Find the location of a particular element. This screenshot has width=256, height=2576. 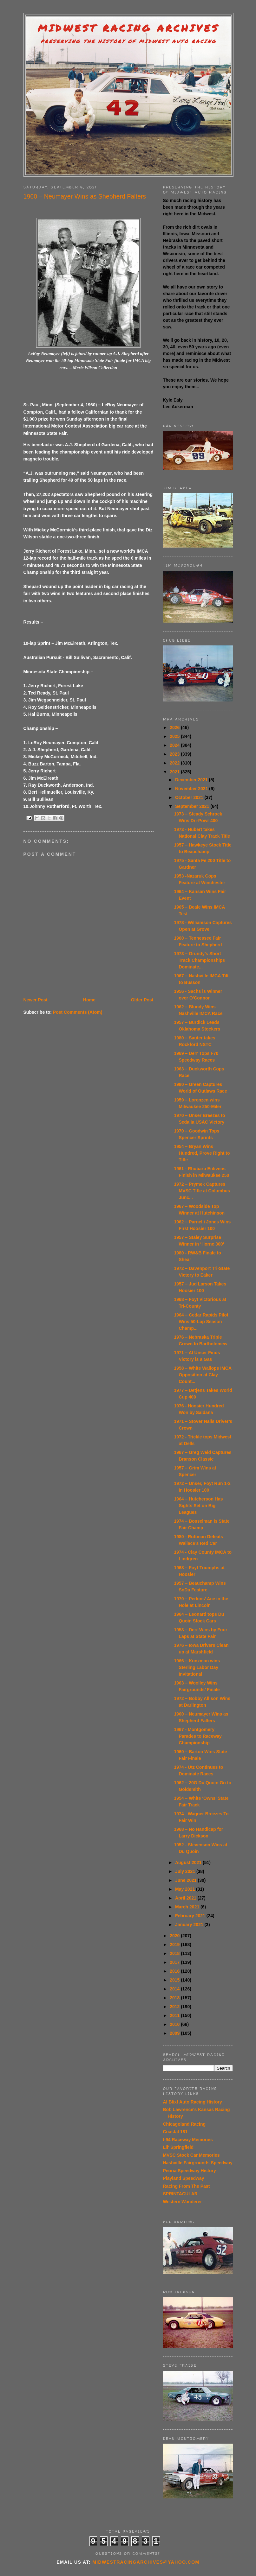

August 2021 is located at coordinates (189, 1862).